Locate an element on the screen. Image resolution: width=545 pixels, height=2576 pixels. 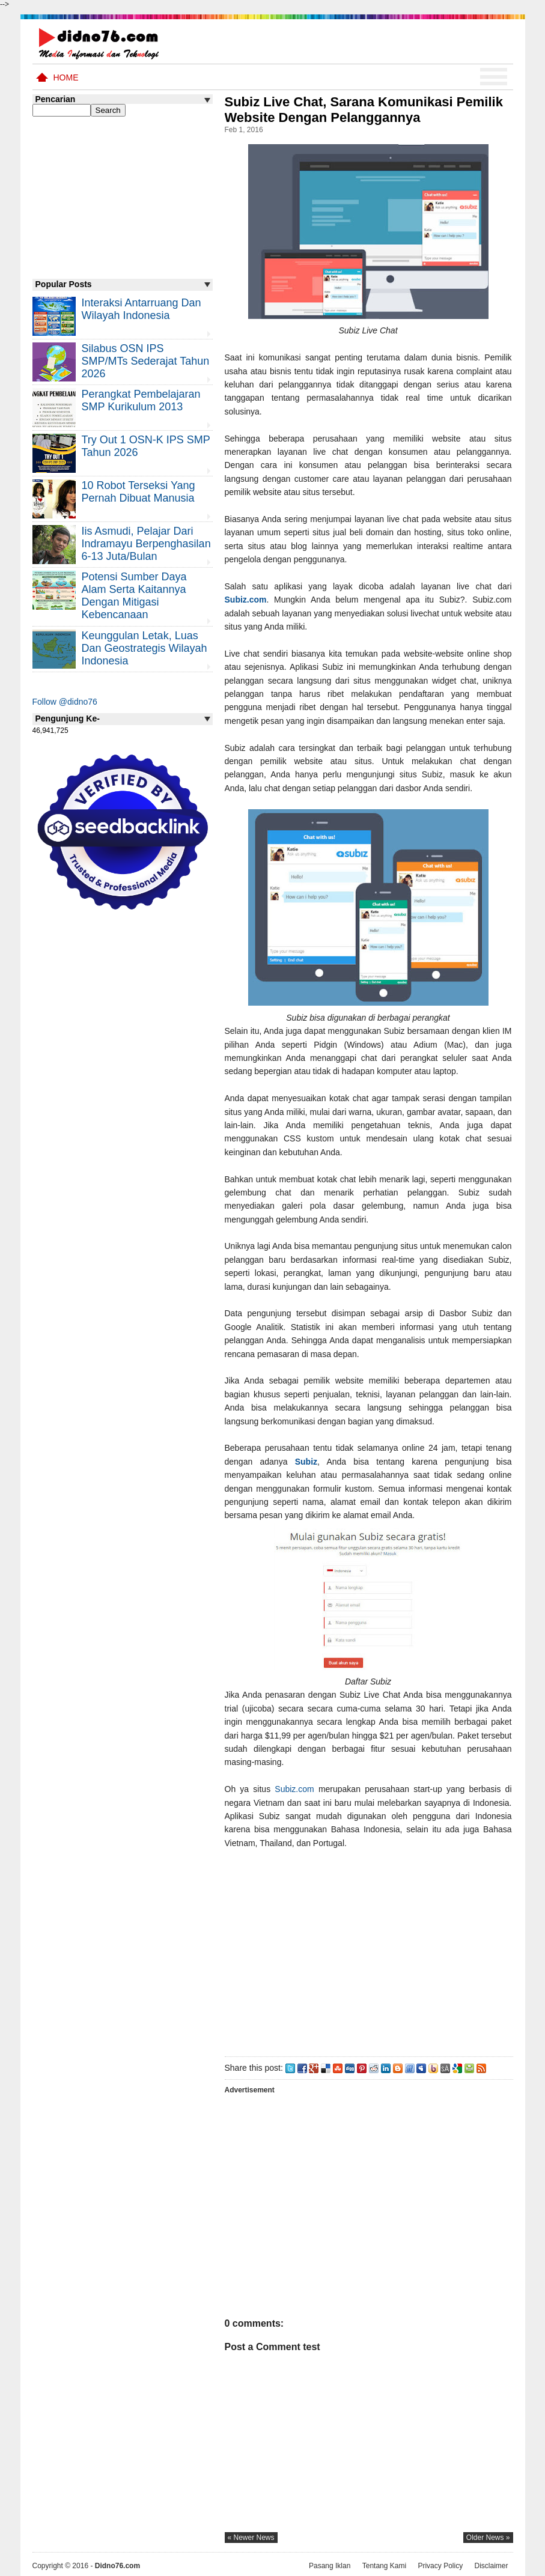
Pasang Iklan is located at coordinates (329, 2566).